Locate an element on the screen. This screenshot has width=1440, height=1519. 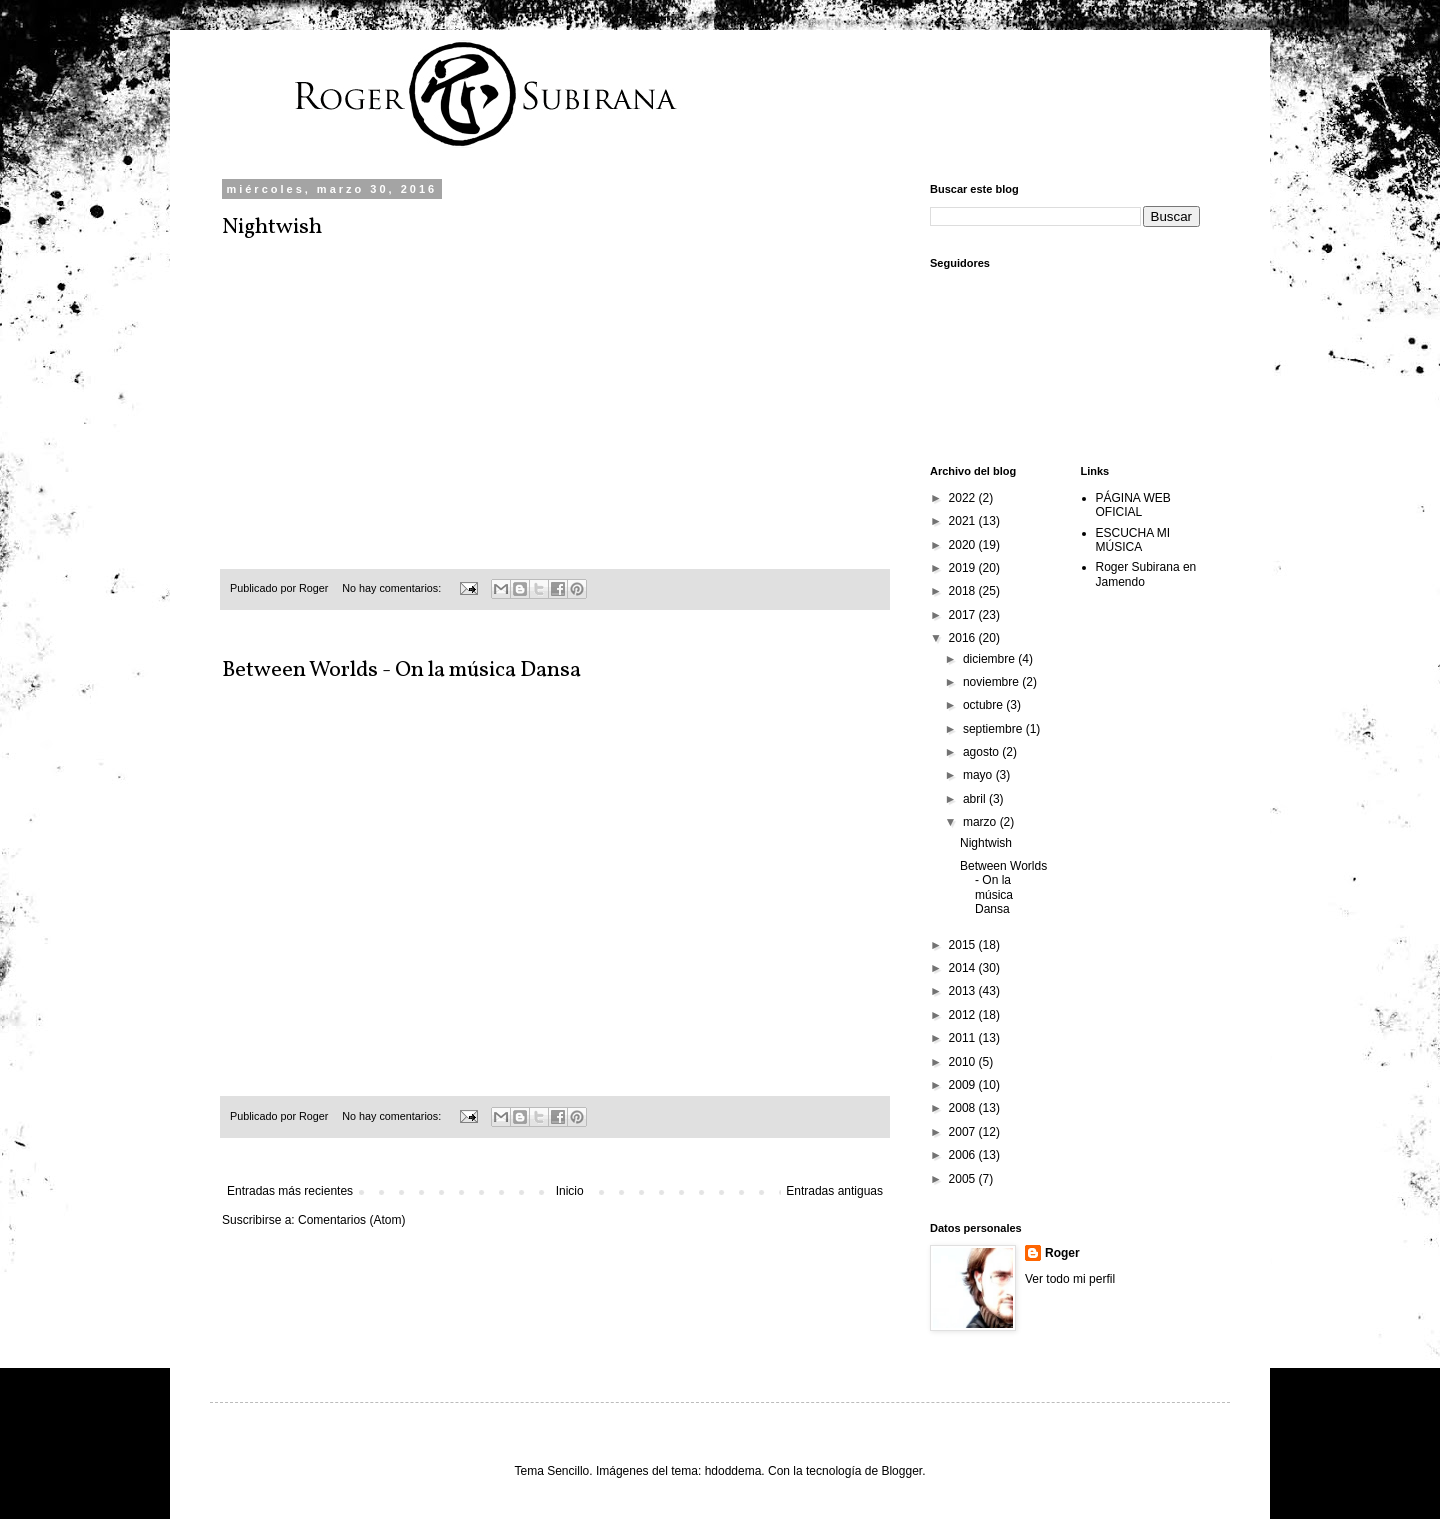
PÁGINA WEB OFICIAL is located at coordinates (1133, 505).